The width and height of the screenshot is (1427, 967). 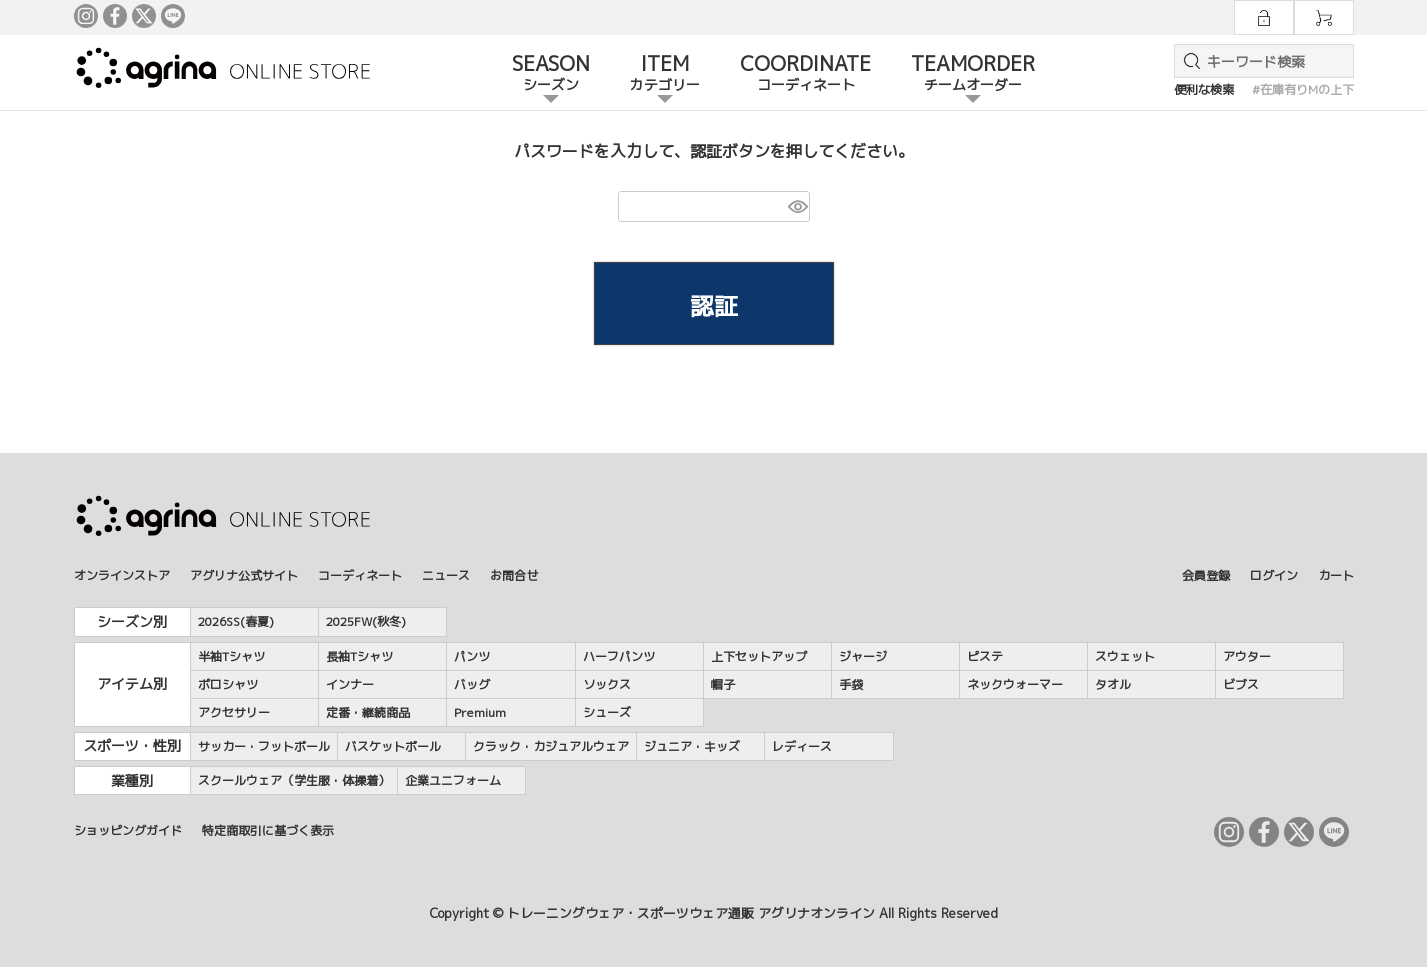 What do you see at coordinates (691, 913) in the screenshot?
I see `トレーニングウェア・スポーツウェア通販 アグリナオンライン` at bounding box center [691, 913].